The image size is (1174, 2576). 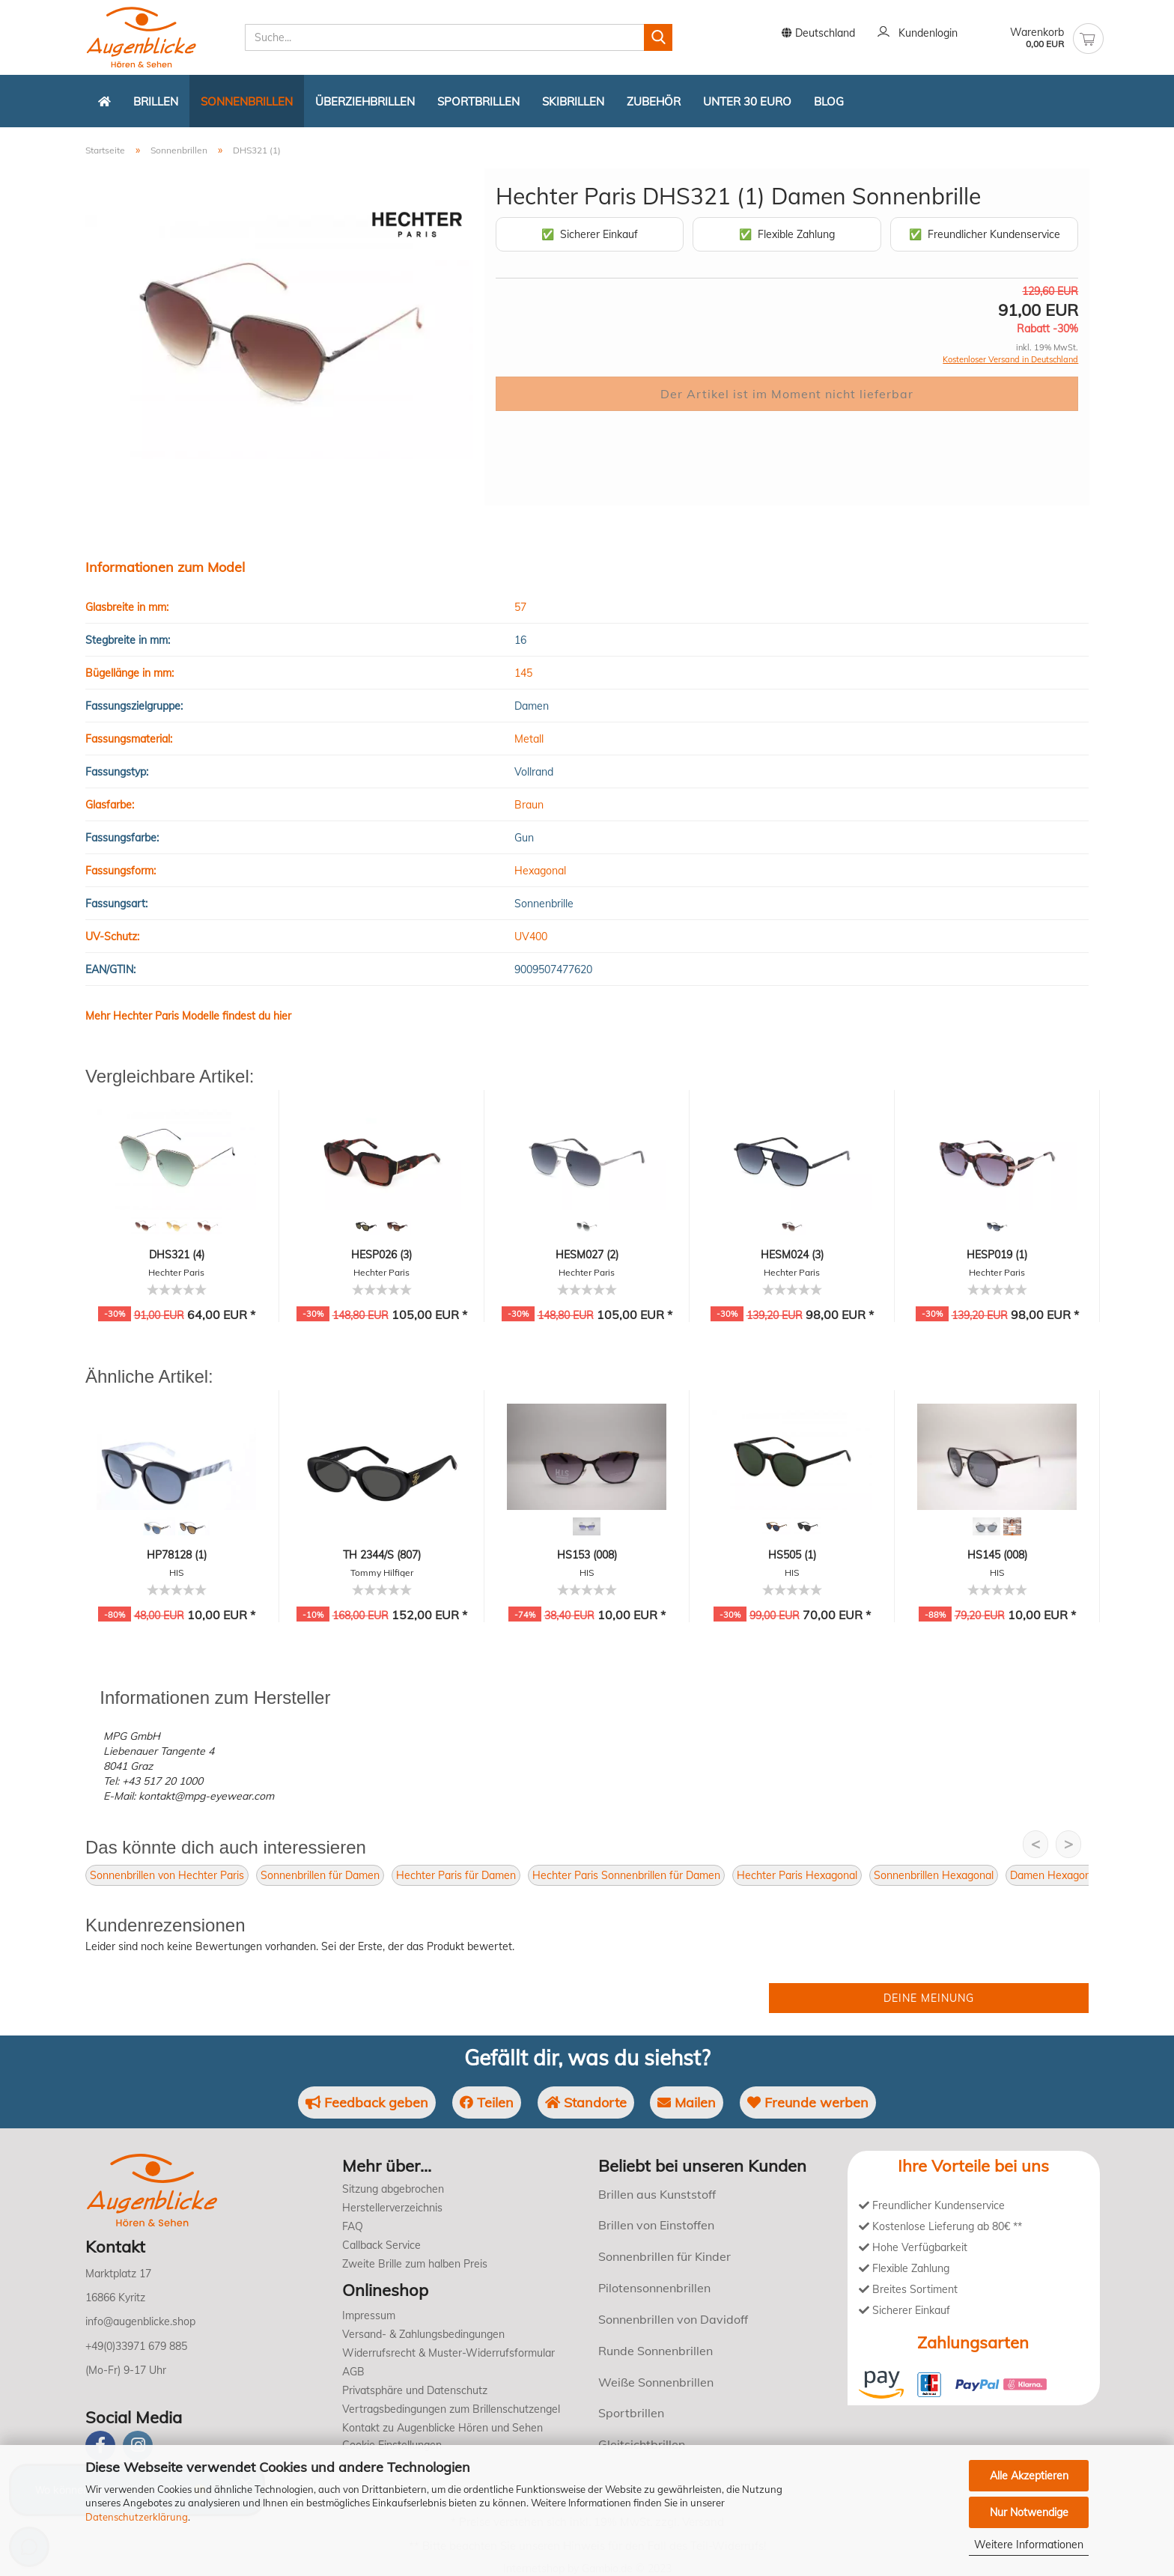 I want to click on Mehr Hechter Paris Modelle findest du hier, so click(x=188, y=1016).